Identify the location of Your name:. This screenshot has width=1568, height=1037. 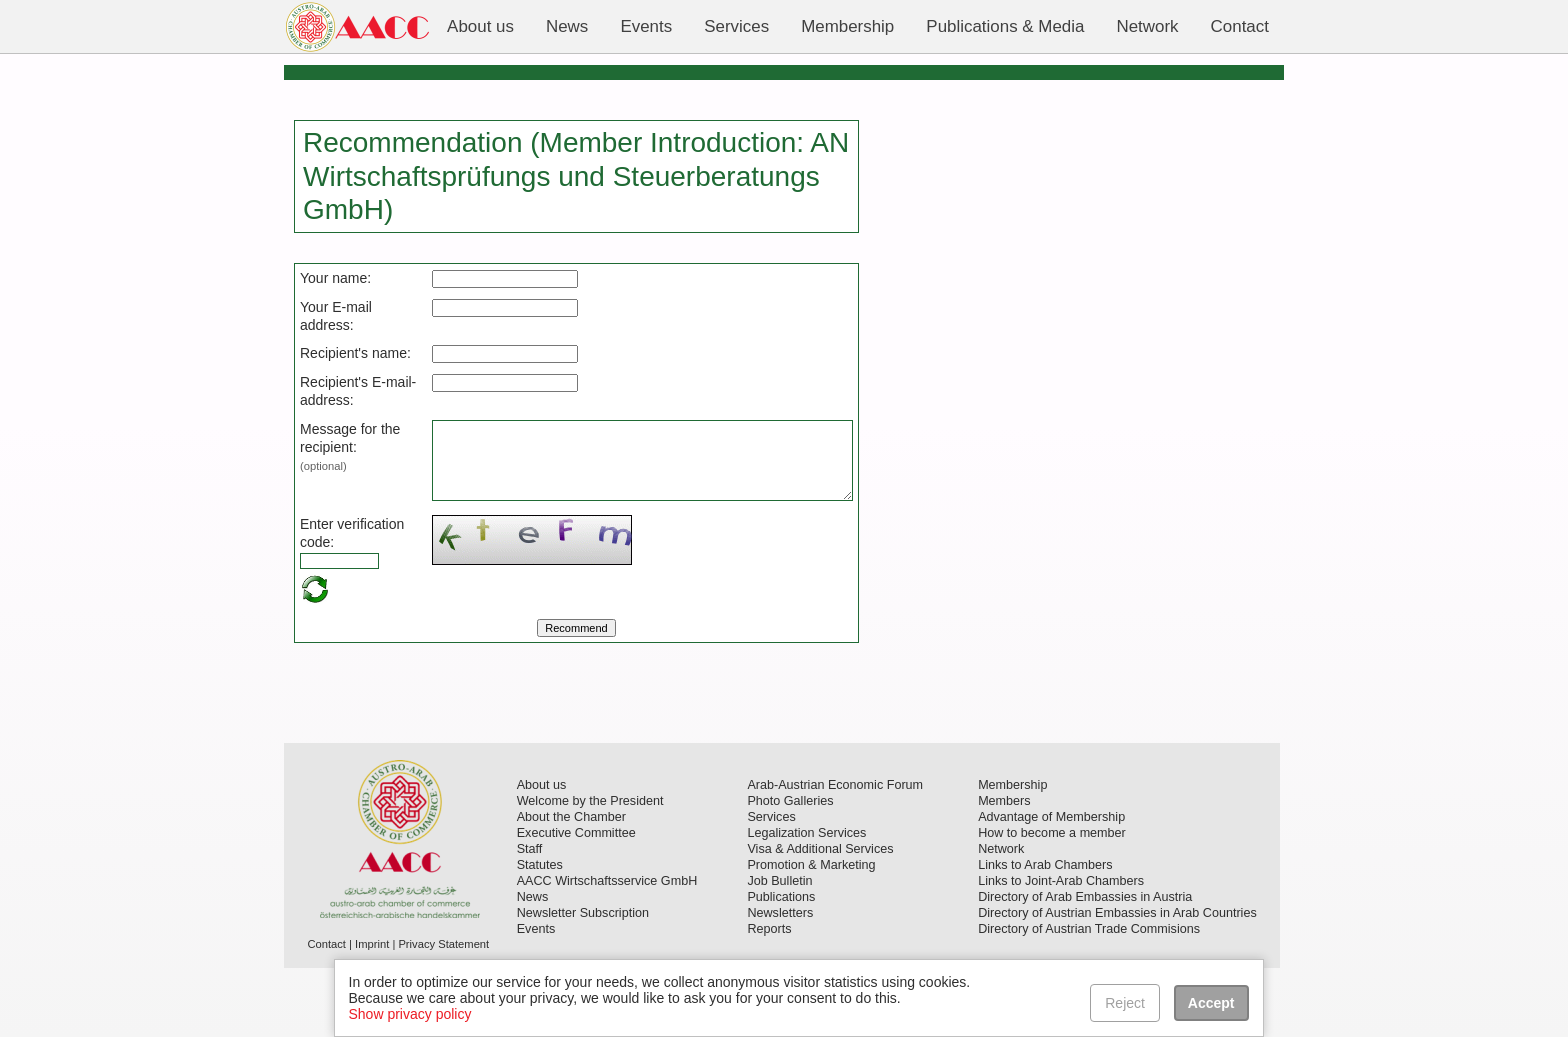
(335, 278).